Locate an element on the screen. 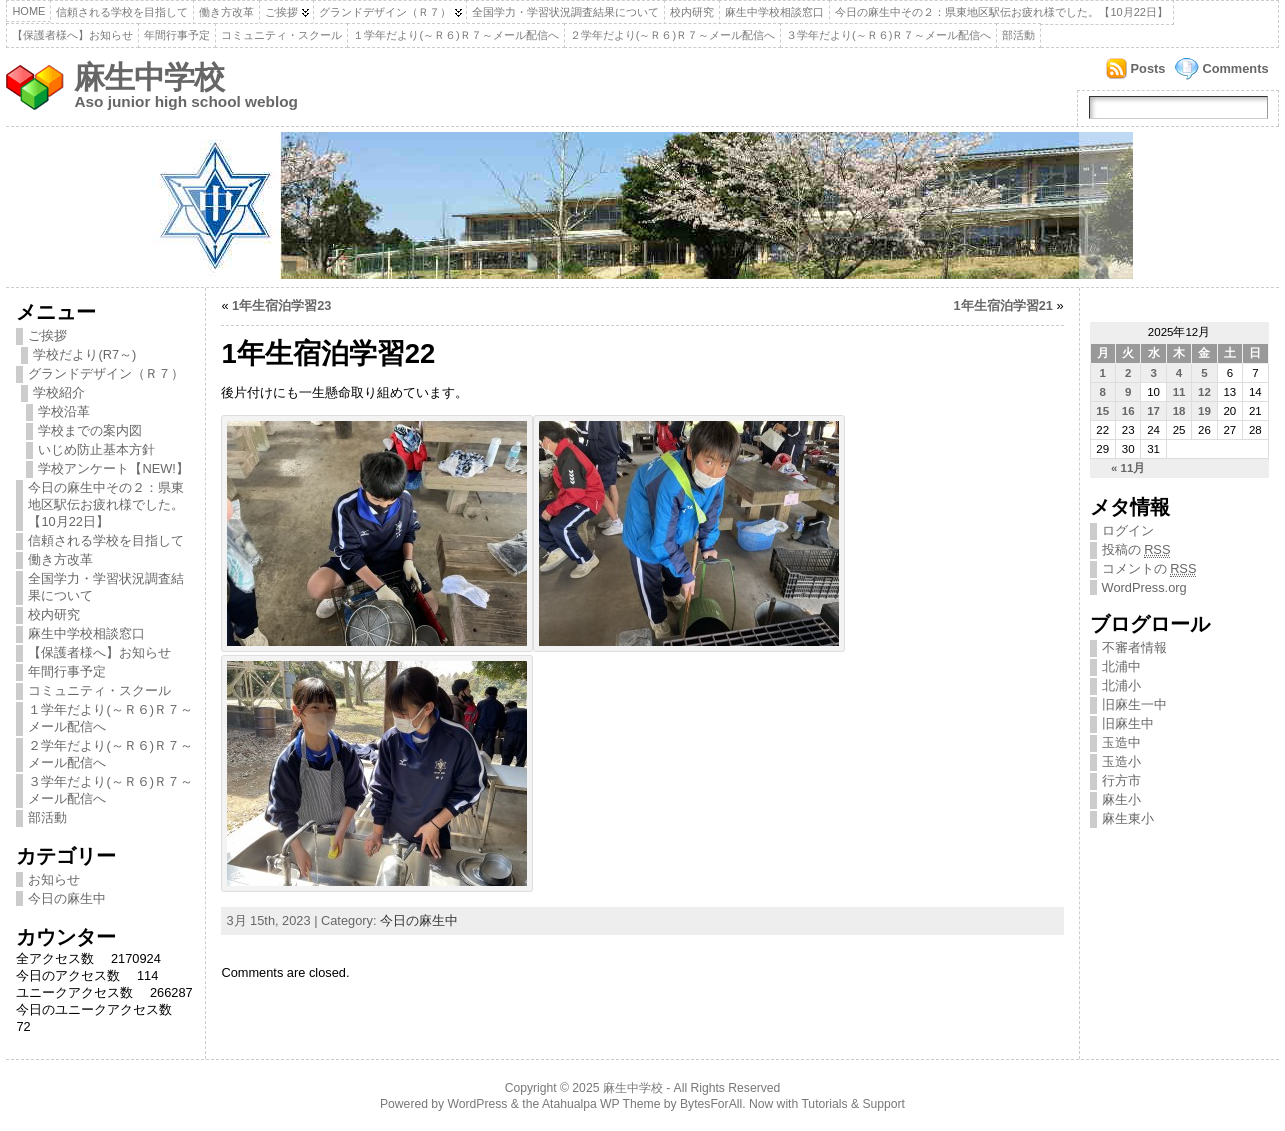 This screenshot has width=1285, height=1131. 今日の麻生中その２：県東地区駅伝お疲れ様でした。【10月22日】 is located at coordinates (1001, 12).